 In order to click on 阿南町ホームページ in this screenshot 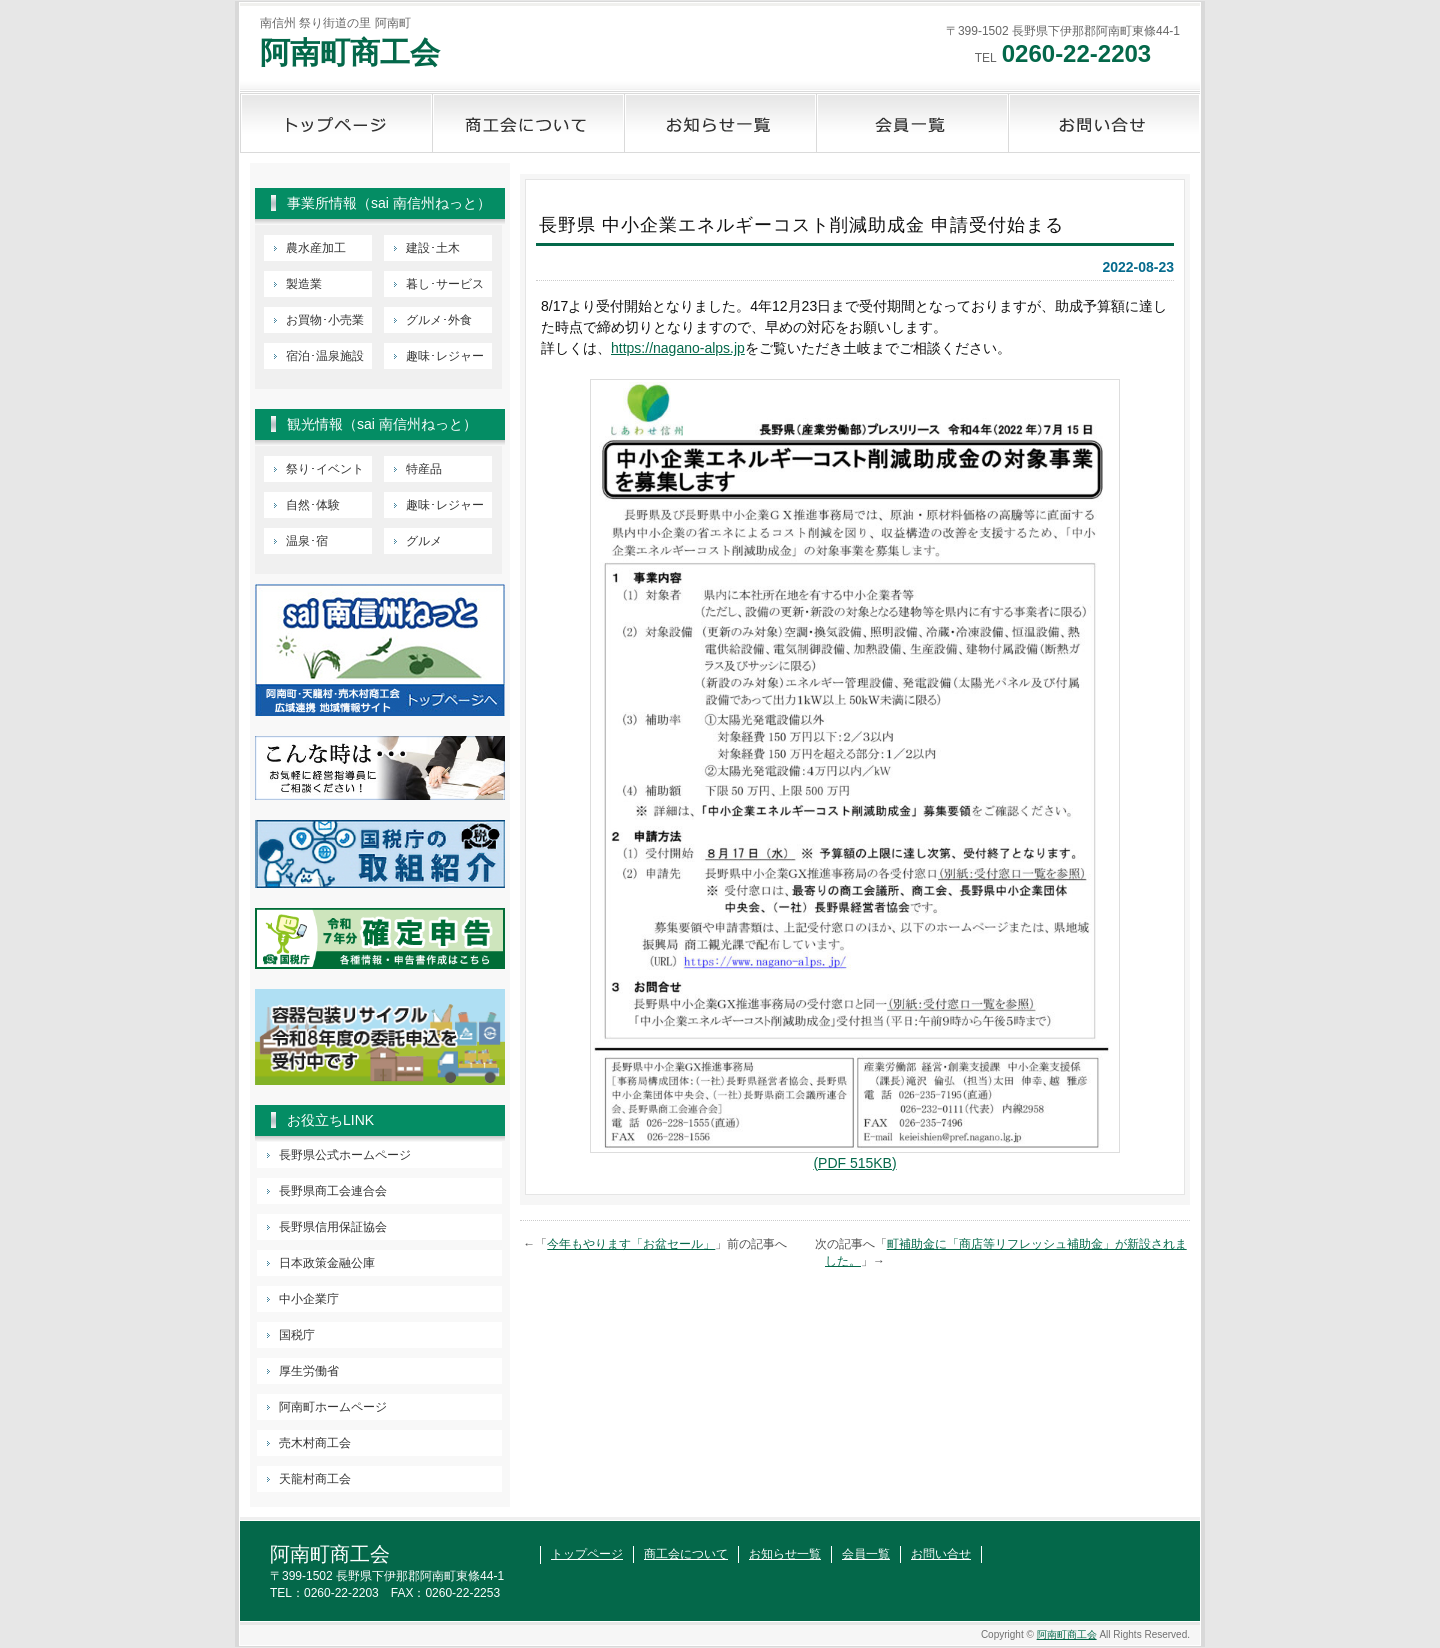, I will do `click(333, 1407)`.